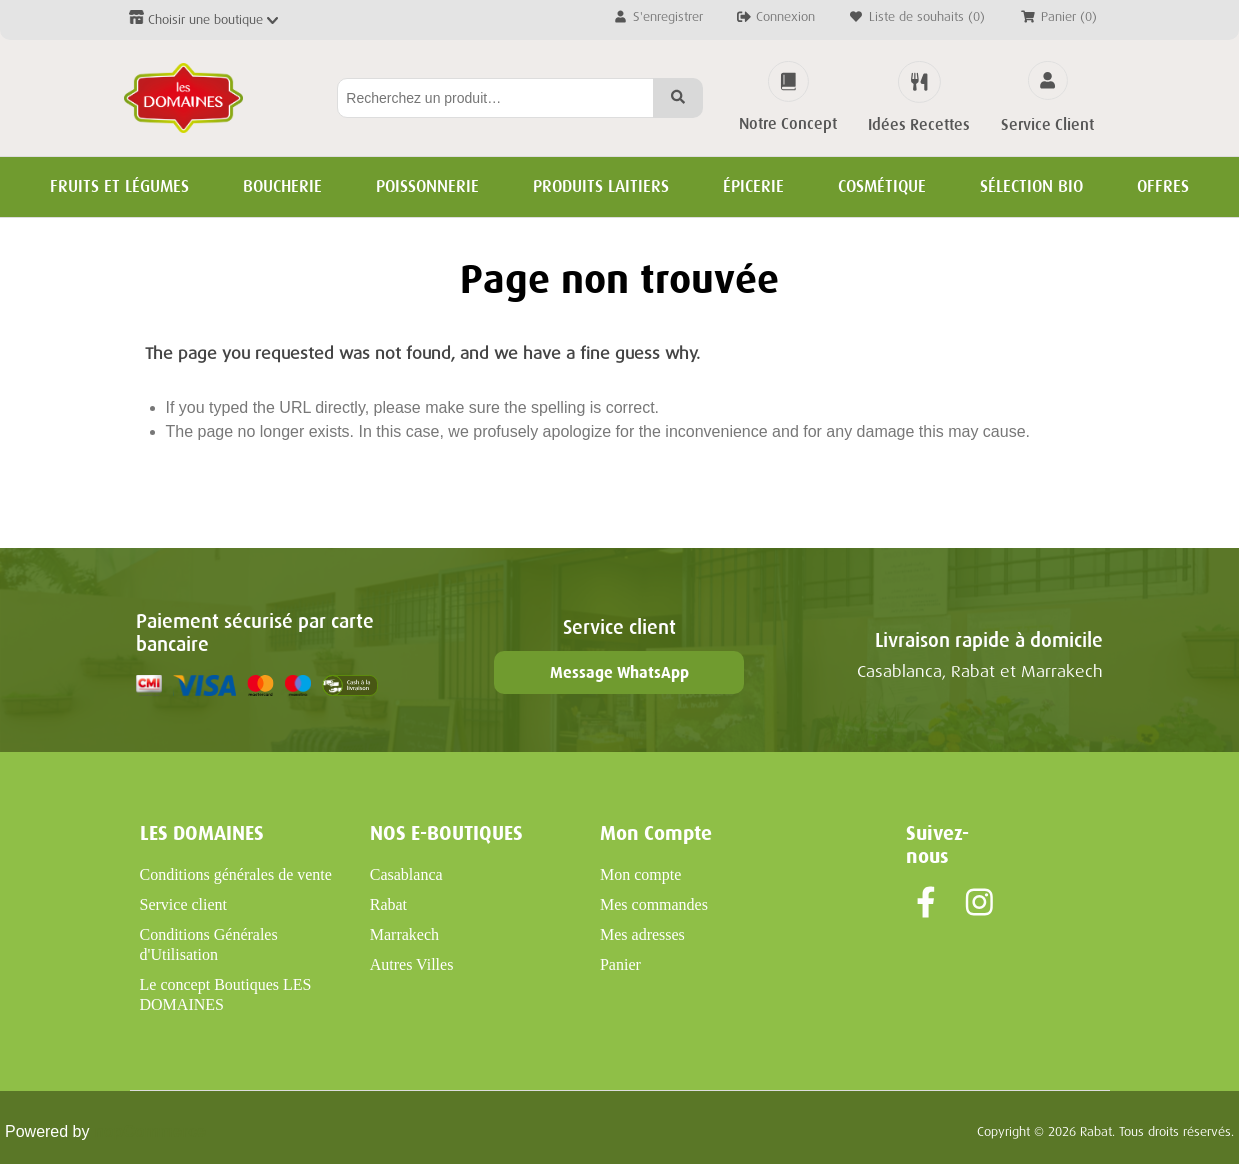 The height and width of the screenshot is (1164, 1239). What do you see at coordinates (1031, 186) in the screenshot?
I see `Sélection BIO` at bounding box center [1031, 186].